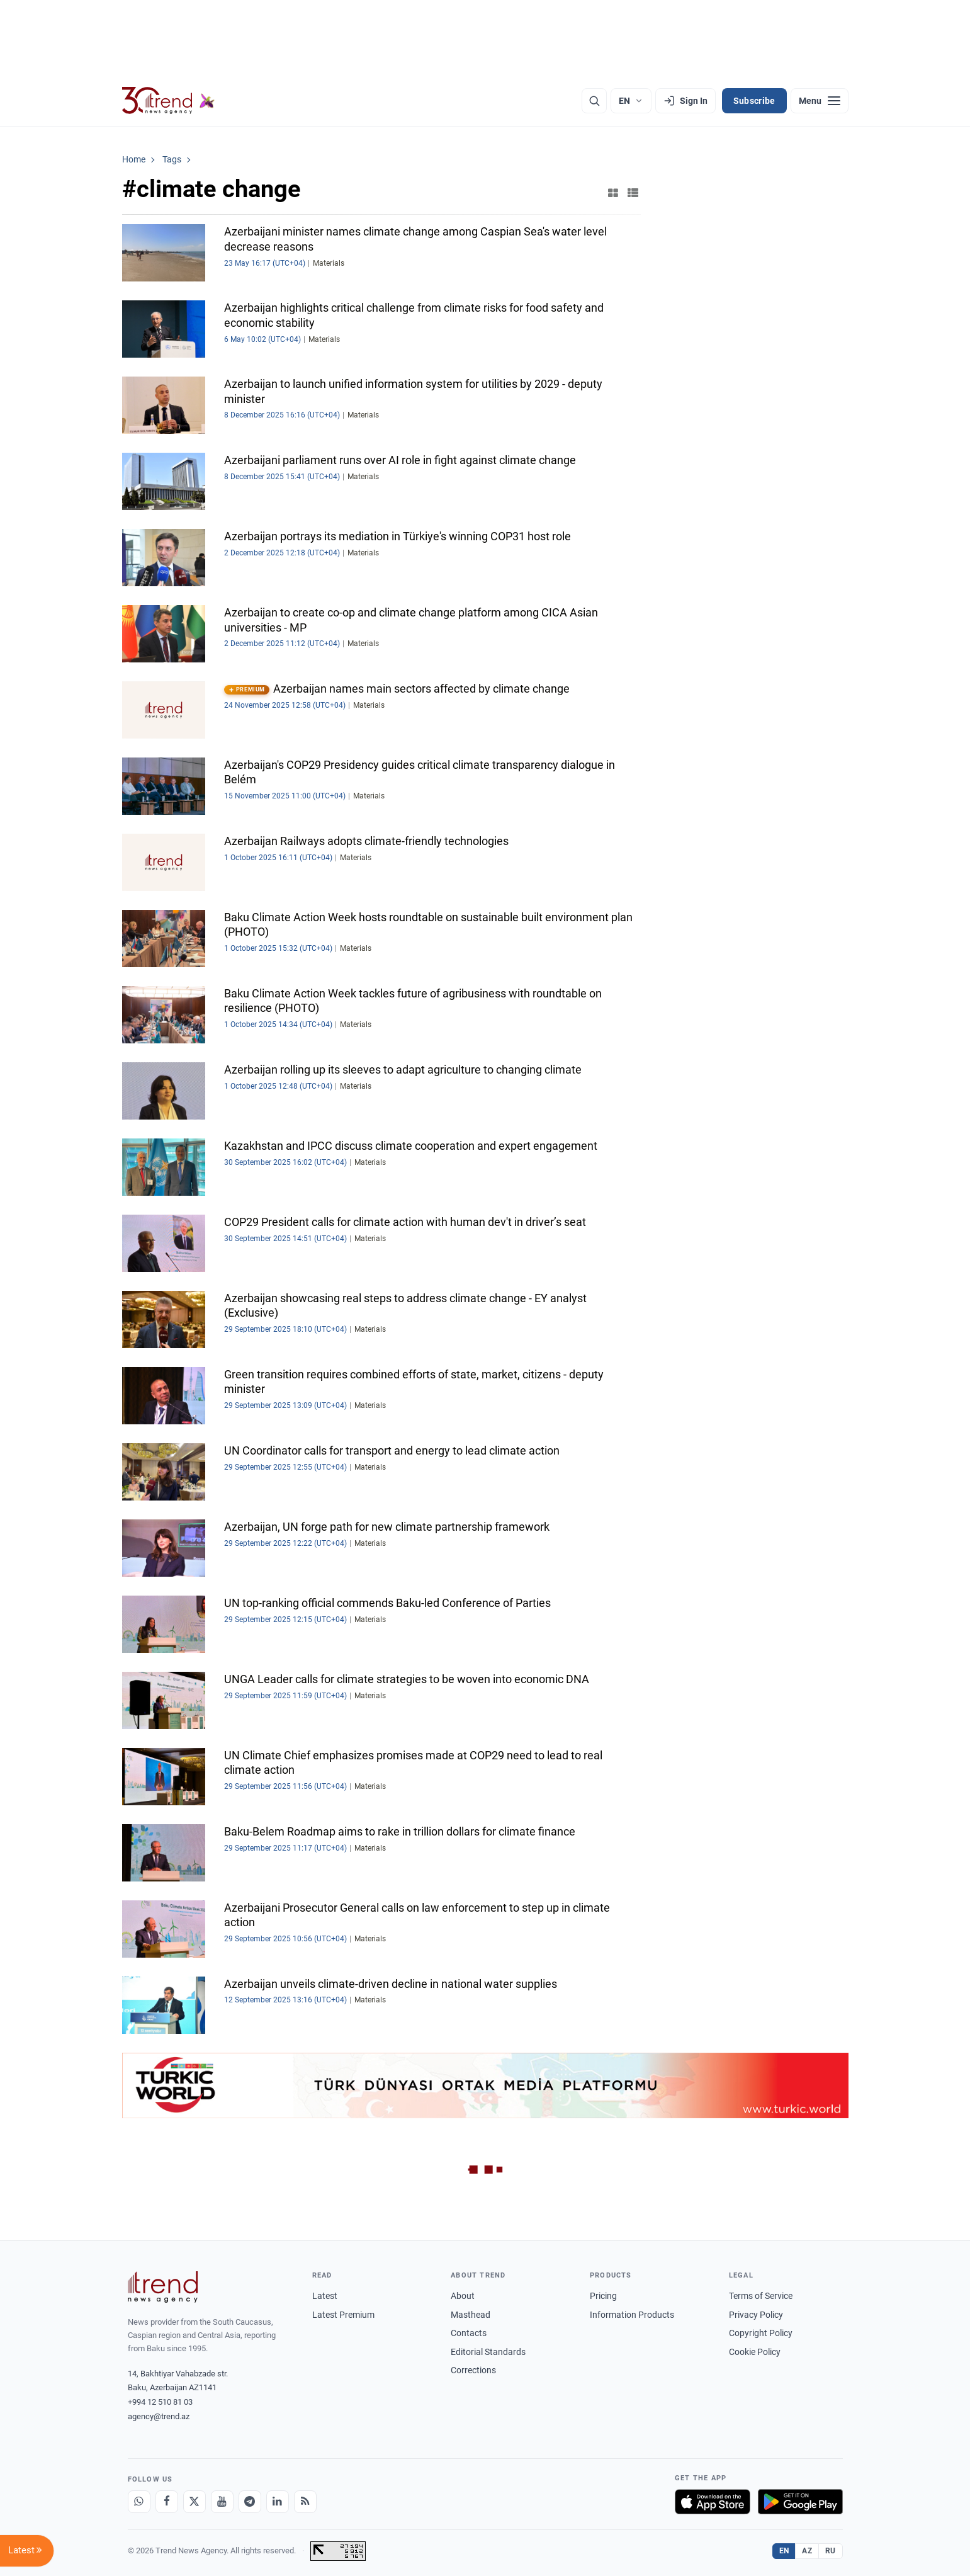 This screenshot has width=970, height=2576. Describe the element at coordinates (250, 2501) in the screenshot. I see `[Telegram]` at that location.